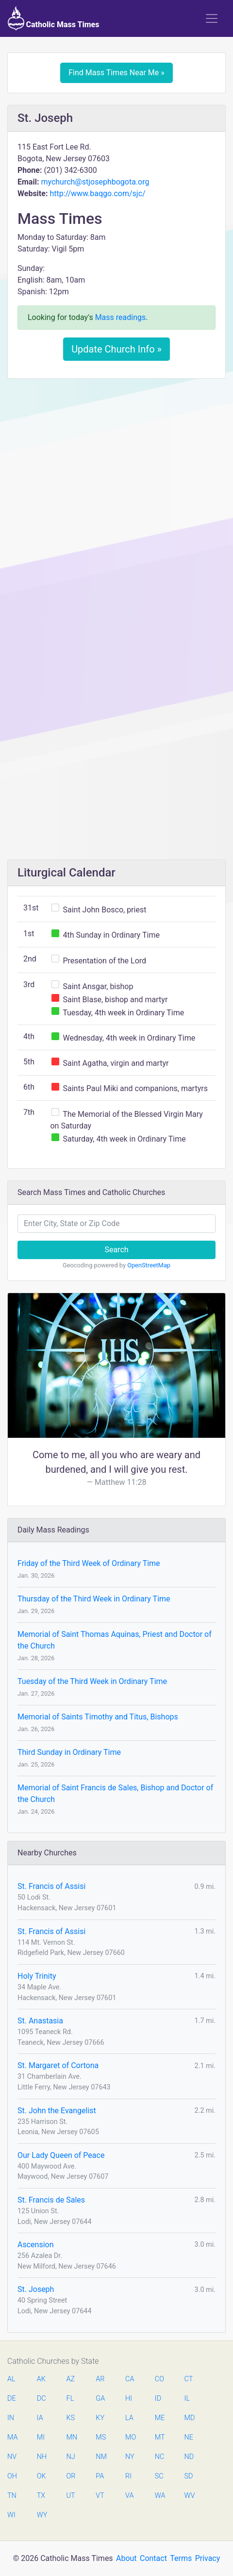 The height and width of the screenshot is (2576, 233). What do you see at coordinates (12, 2496) in the screenshot?
I see `TN` at bounding box center [12, 2496].